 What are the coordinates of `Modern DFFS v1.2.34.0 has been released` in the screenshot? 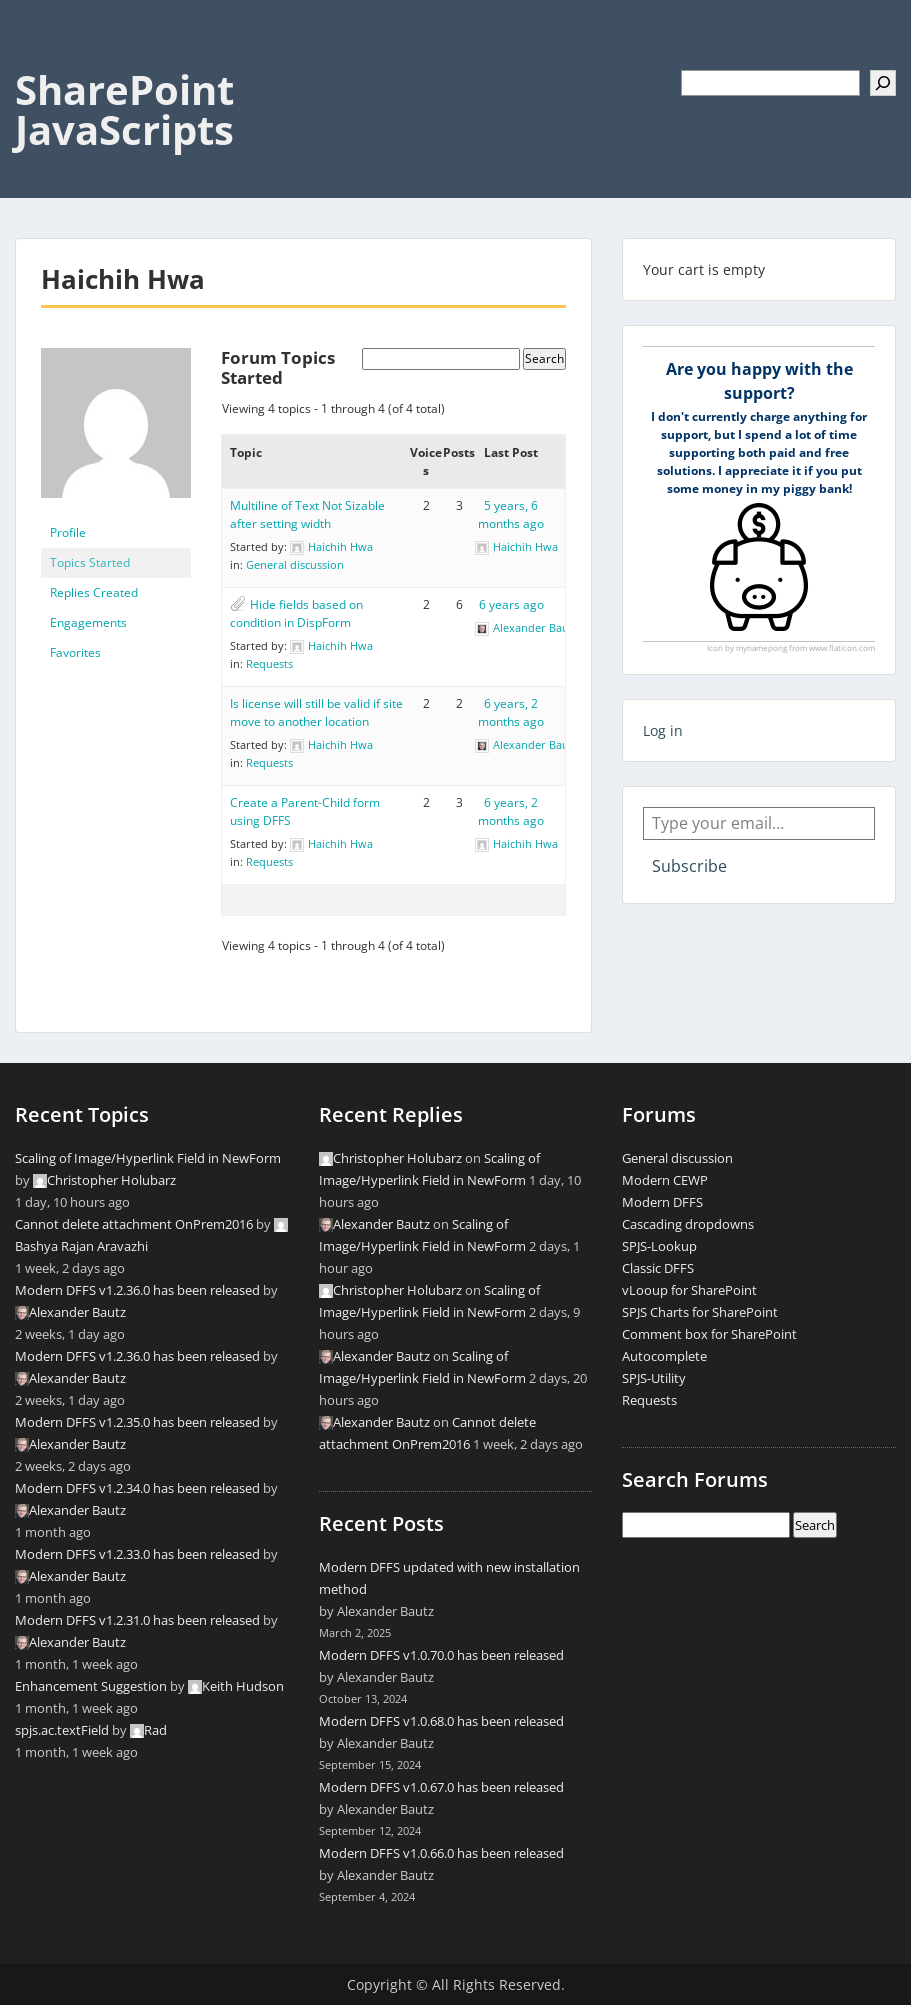 It's located at (137, 1488).